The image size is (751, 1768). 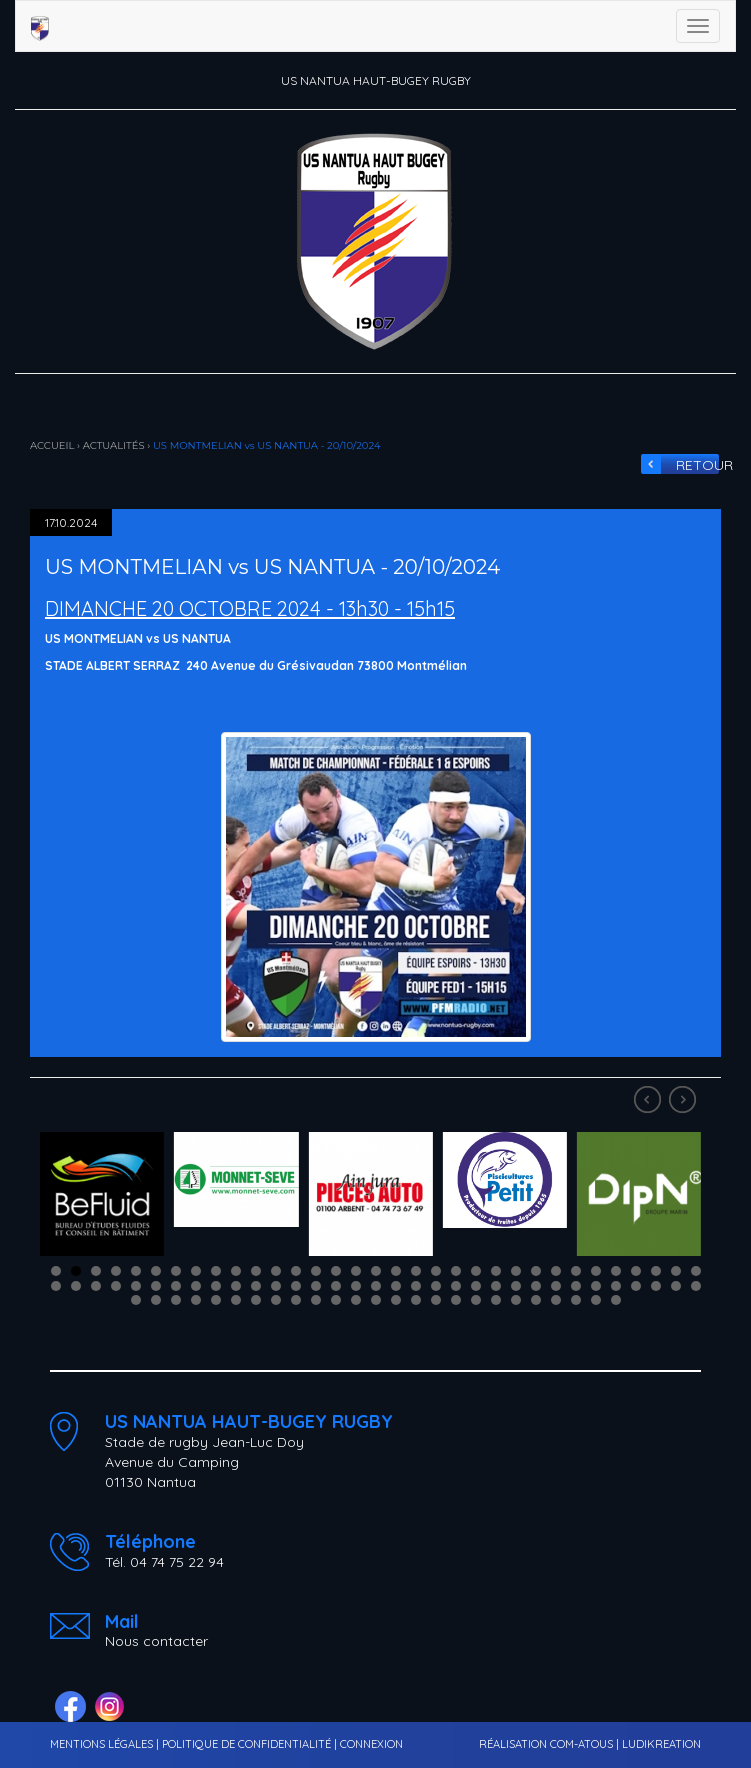 I want to click on 69, so click(x=176, y=1300).